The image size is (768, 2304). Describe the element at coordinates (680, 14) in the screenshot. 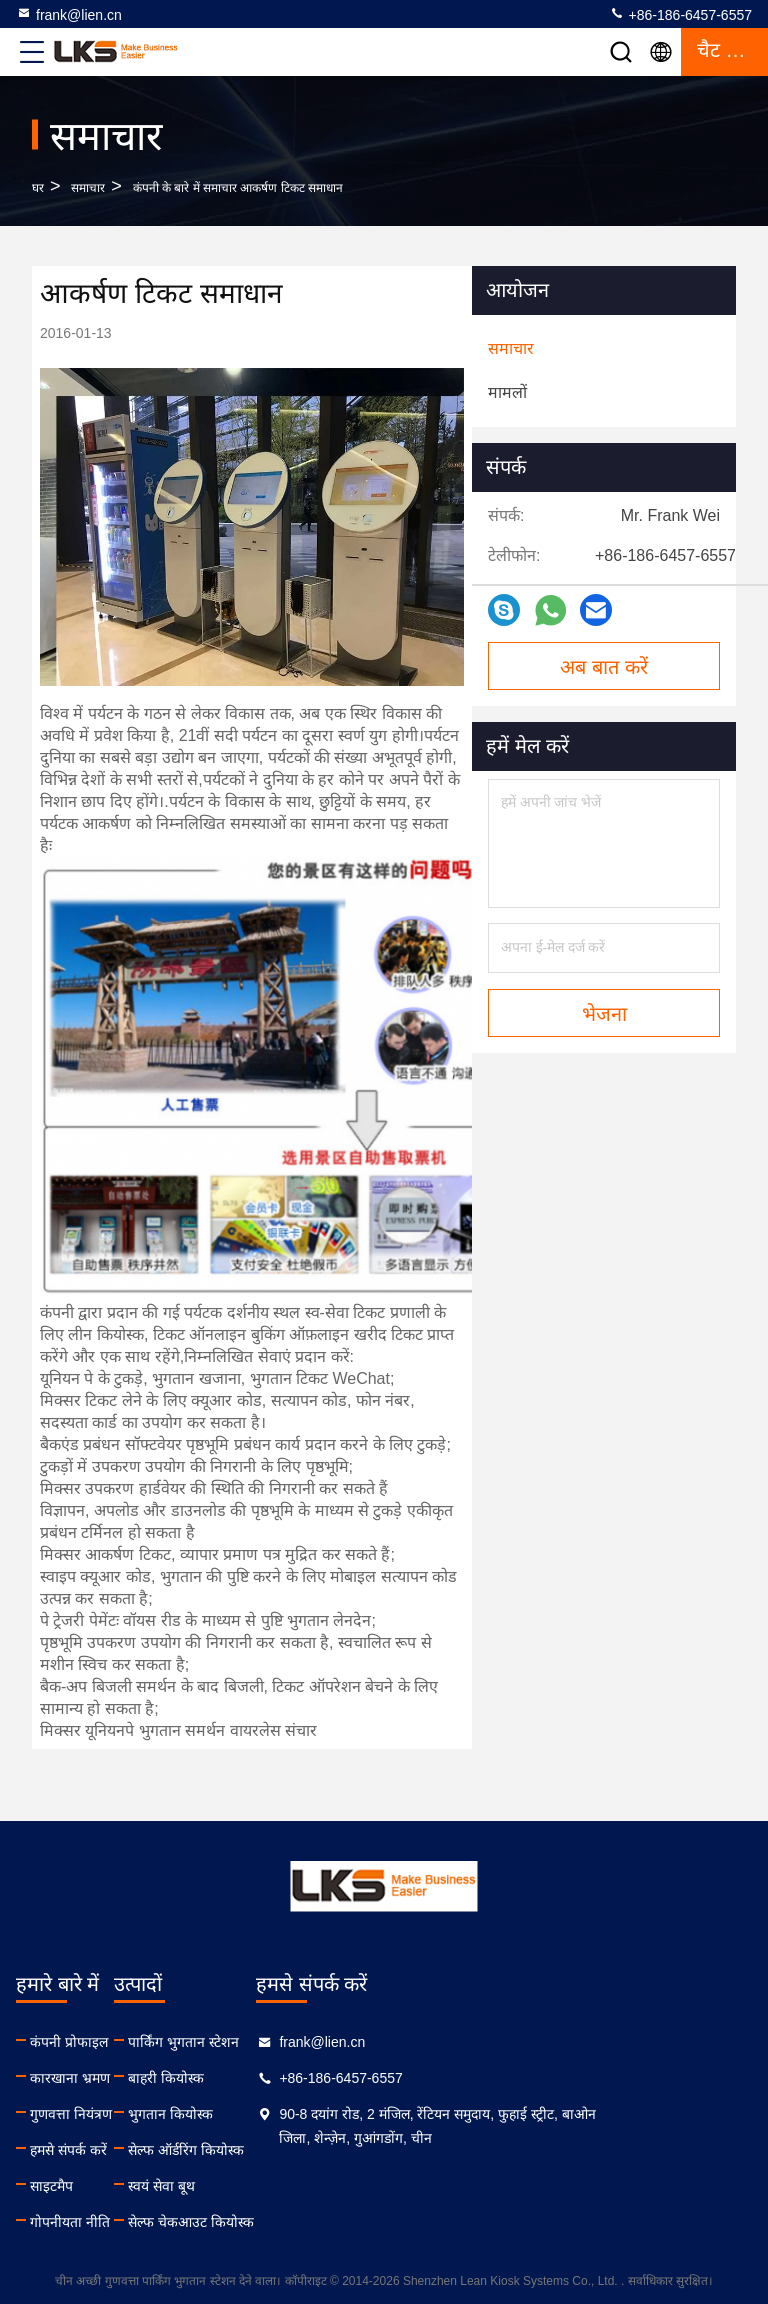

I see `+86-186-6457-6557` at that location.